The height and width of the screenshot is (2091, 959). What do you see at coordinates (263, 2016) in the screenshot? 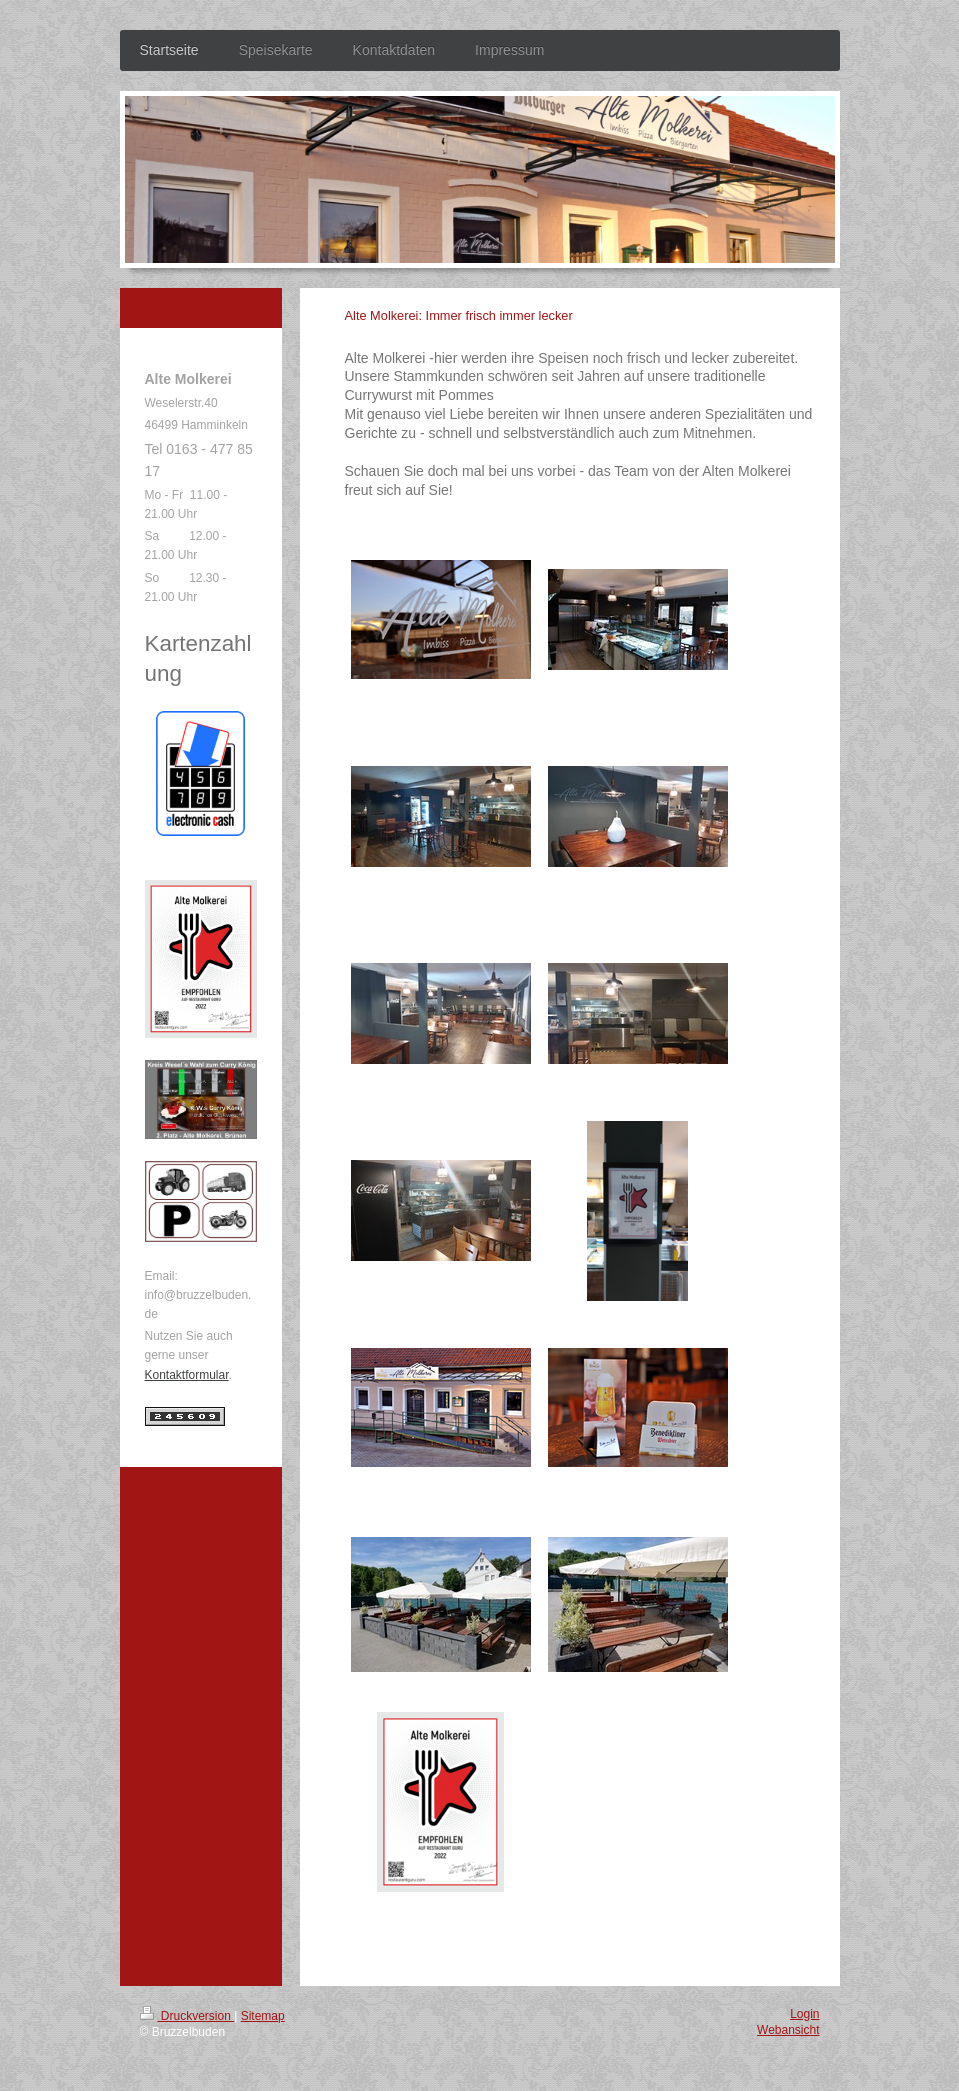
I see `Sitemap` at bounding box center [263, 2016].